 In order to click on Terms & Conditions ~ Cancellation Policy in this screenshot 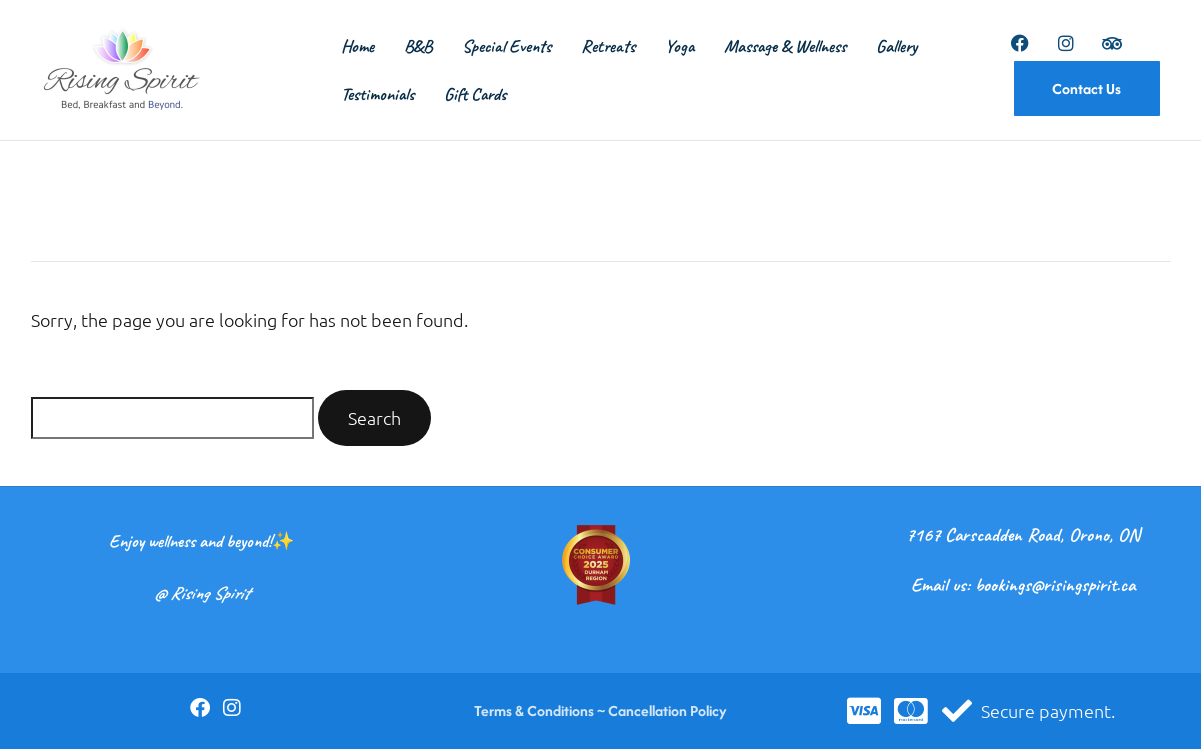, I will do `click(600, 710)`.